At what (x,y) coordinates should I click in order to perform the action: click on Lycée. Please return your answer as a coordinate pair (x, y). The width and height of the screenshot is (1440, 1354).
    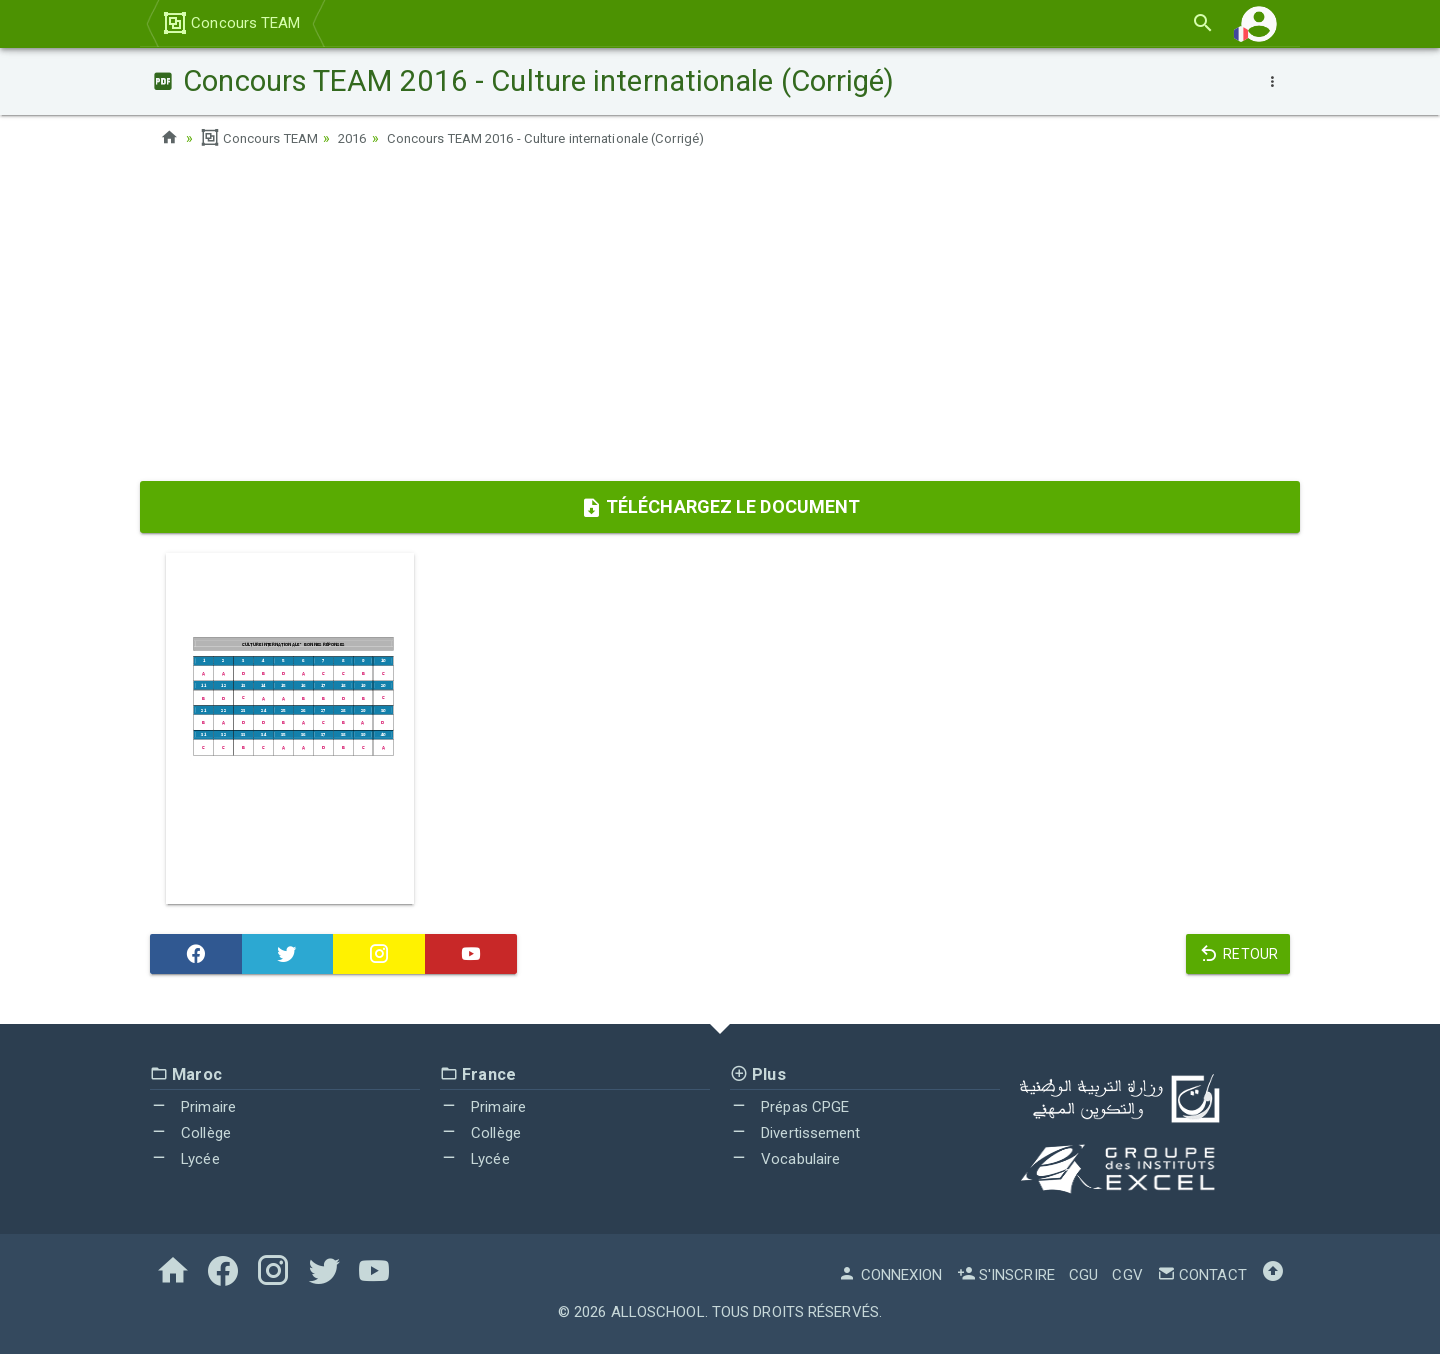
    Looking at the image, I should click on (185, 1158).